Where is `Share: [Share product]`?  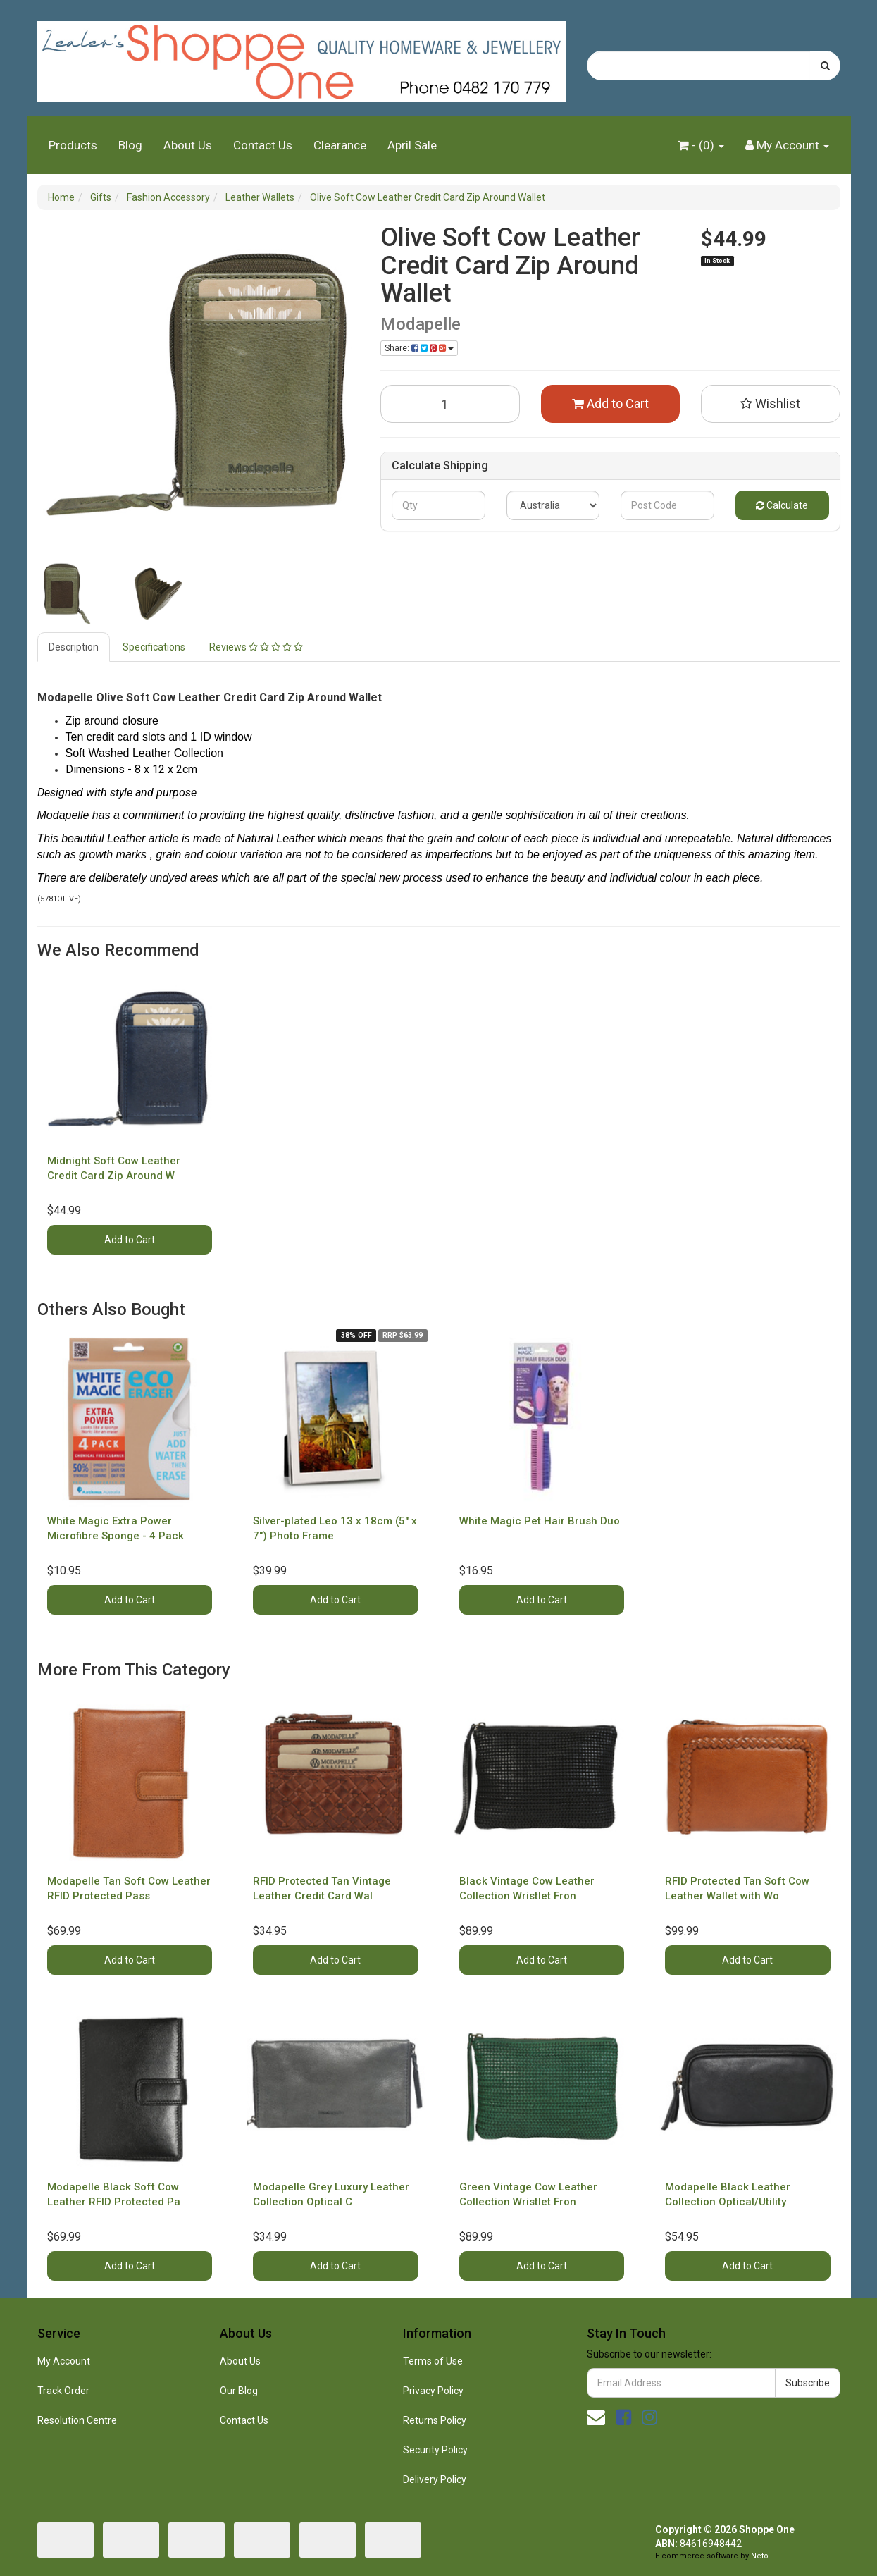
Share: [Share product] is located at coordinates (419, 348).